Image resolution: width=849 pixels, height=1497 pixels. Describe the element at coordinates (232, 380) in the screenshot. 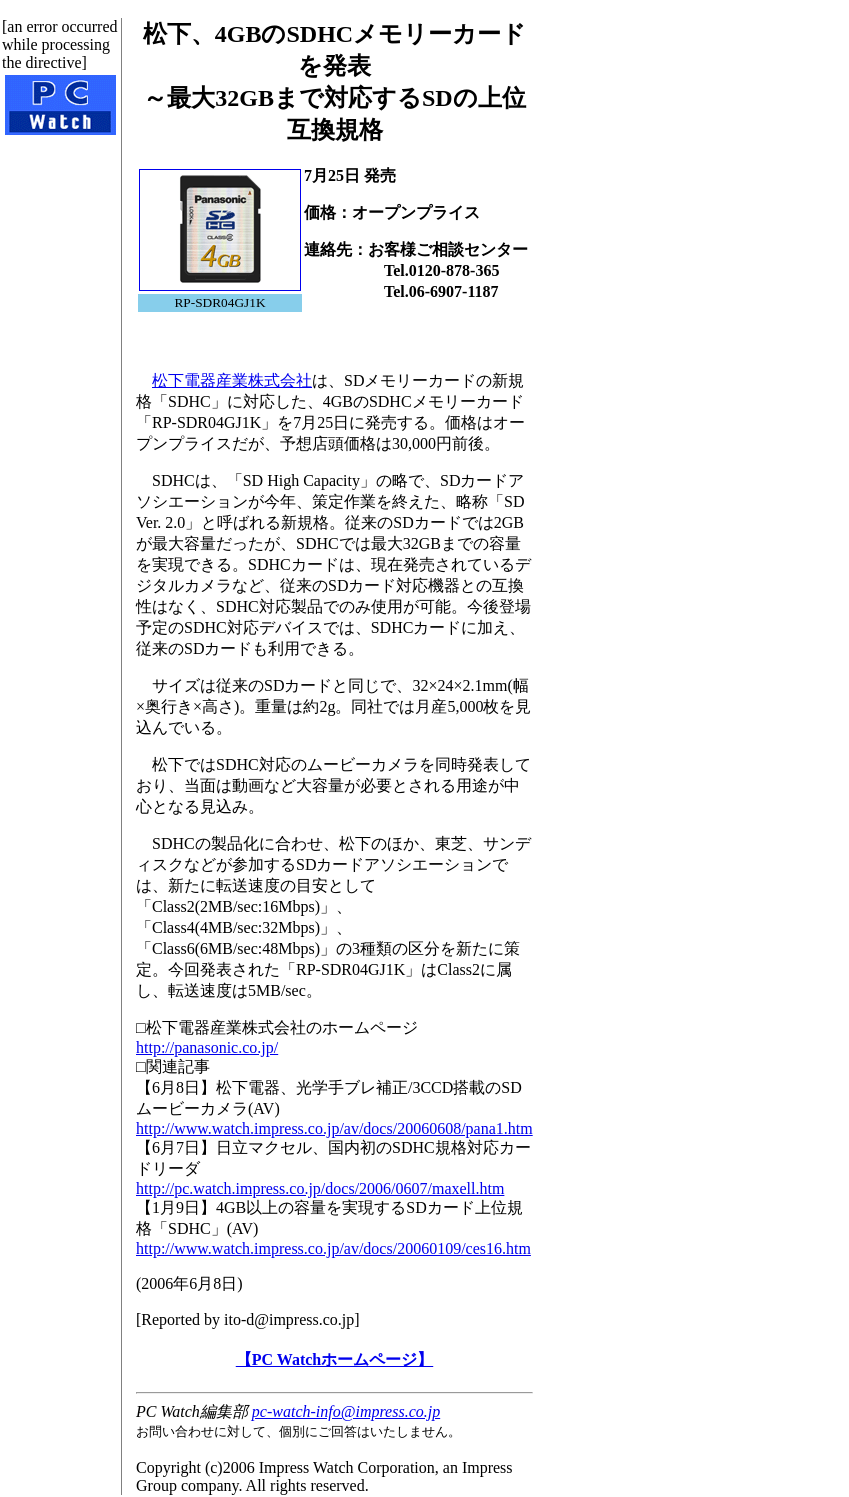

I see `松下電器産業株式会社` at that location.